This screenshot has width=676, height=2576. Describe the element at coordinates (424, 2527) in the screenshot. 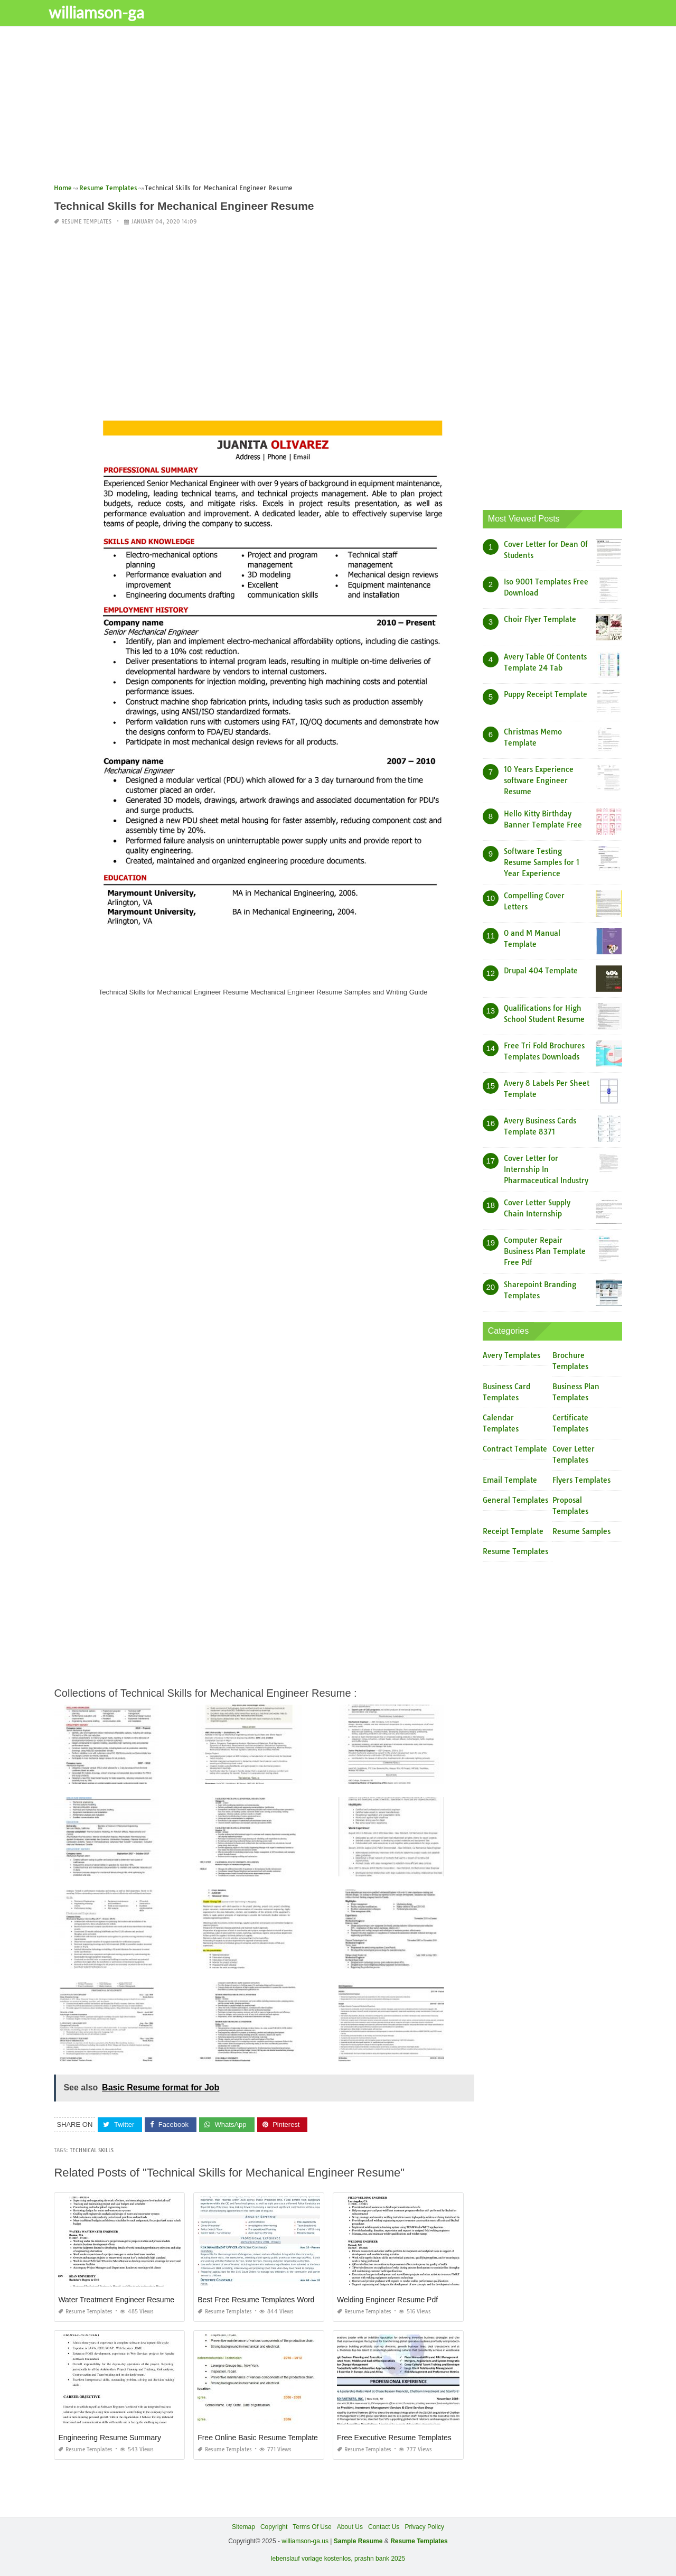

I see `Privacy Policy` at that location.